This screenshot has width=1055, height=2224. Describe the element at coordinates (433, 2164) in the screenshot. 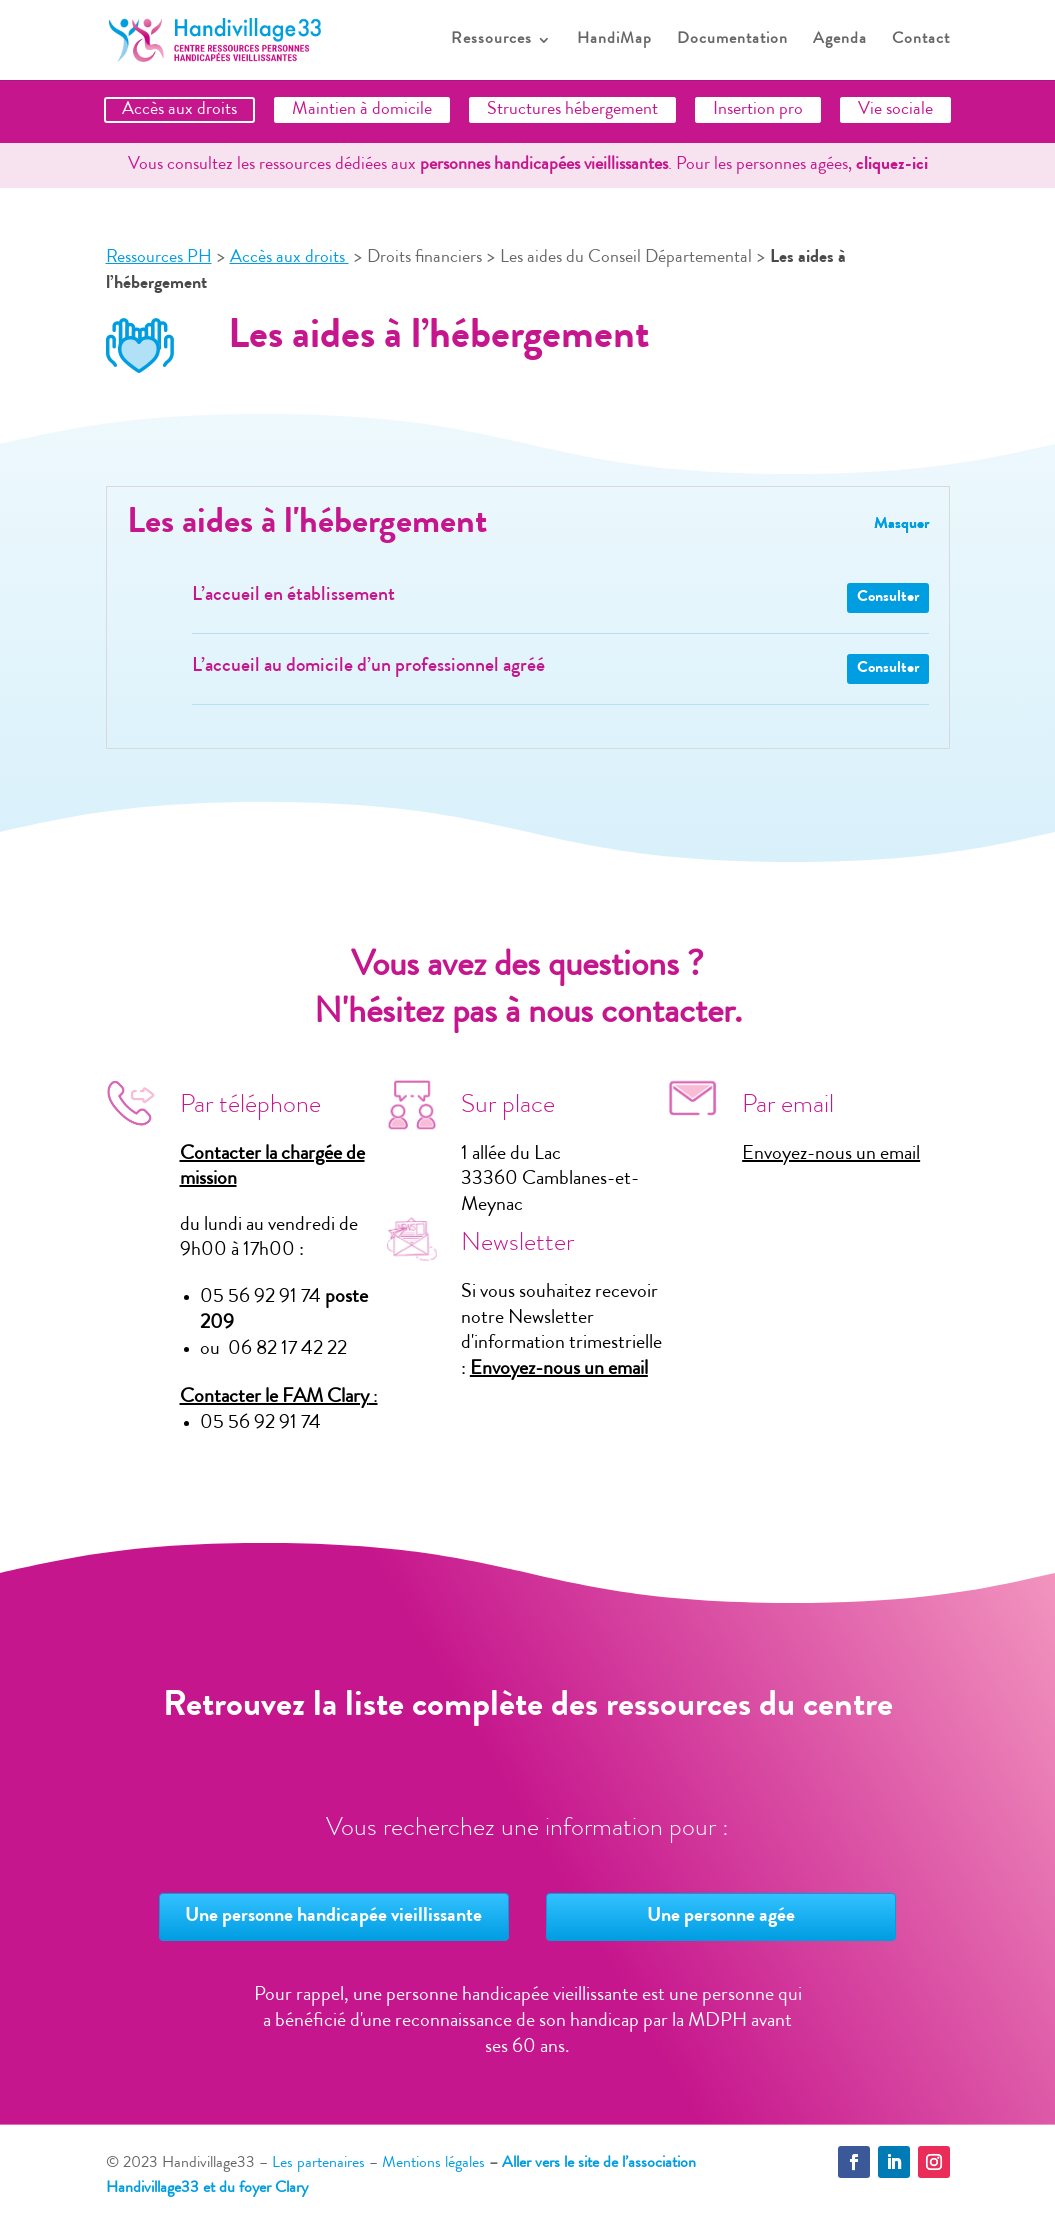

I see `Mentions légales` at that location.